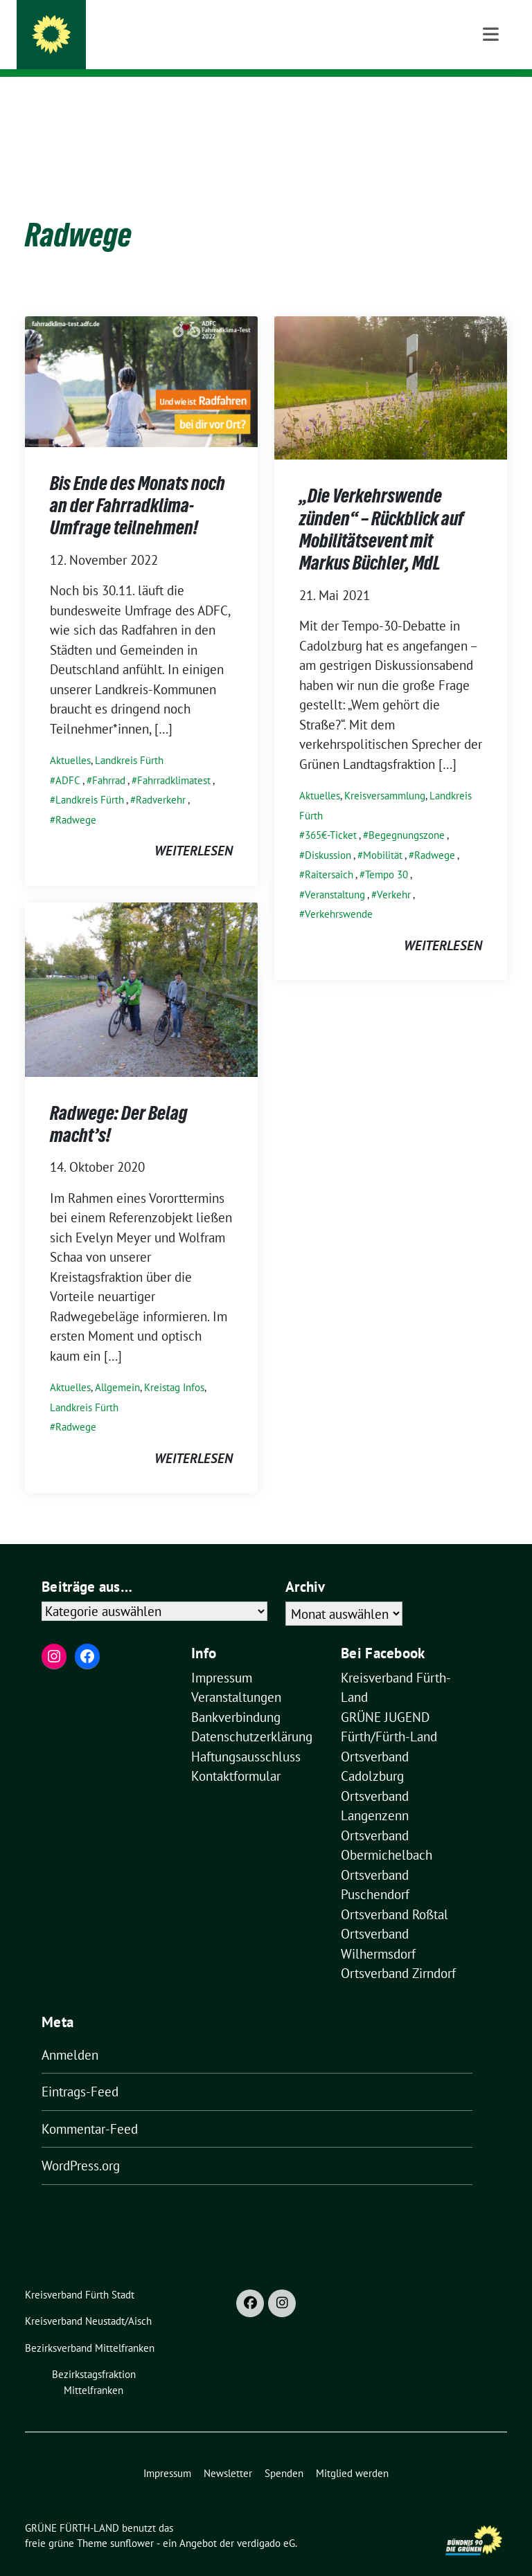 The image size is (532, 2576). What do you see at coordinates (80, 2070) in the screenshot?
I see `Eintrags-Feed` at bounding box center [80, 2070].